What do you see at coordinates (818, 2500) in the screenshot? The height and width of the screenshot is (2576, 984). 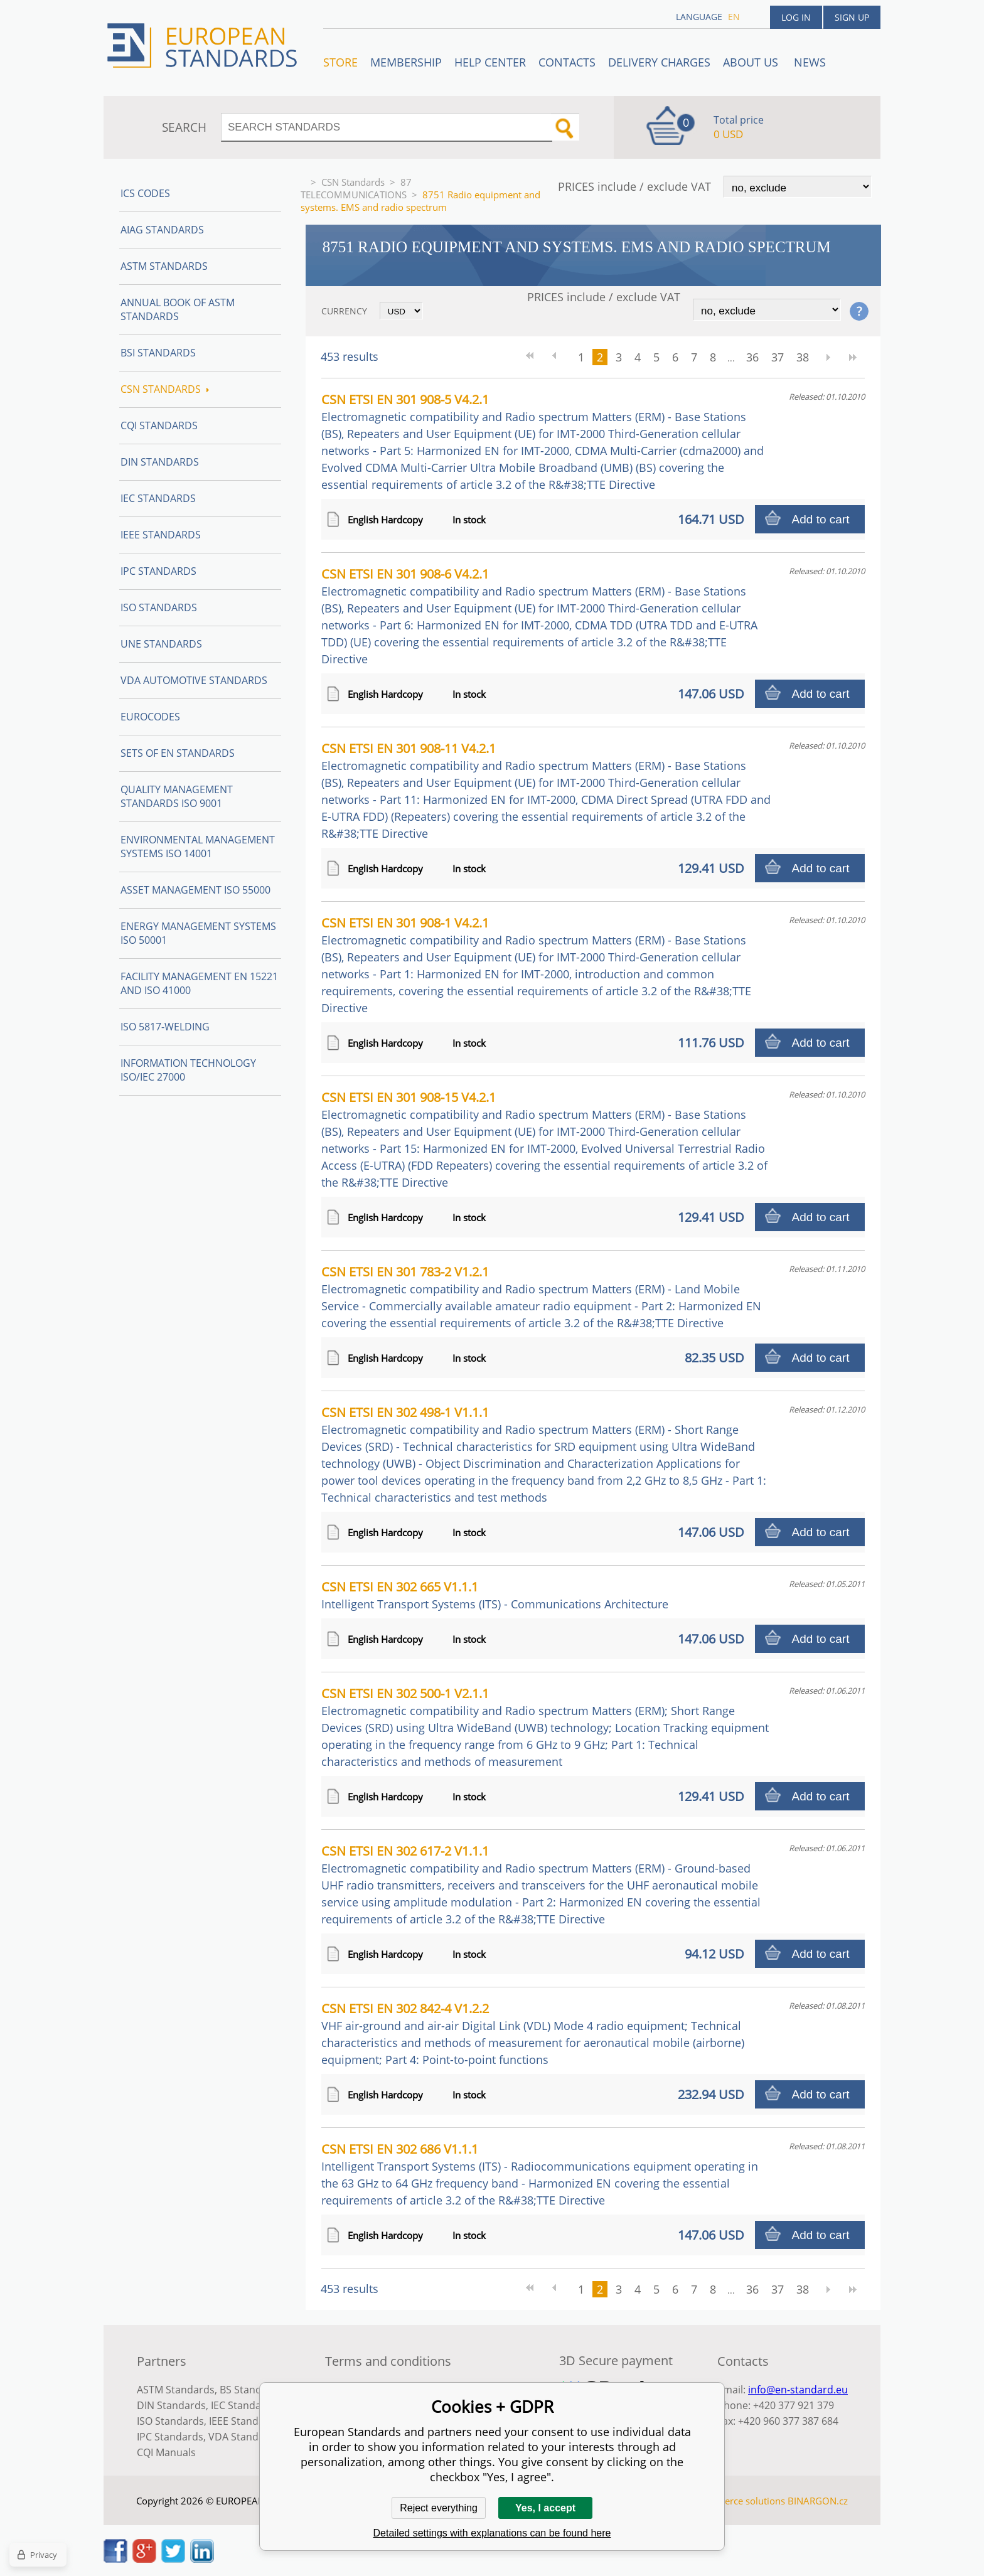 I see `BINARGON.cz` at bounding box center [818, 2500].